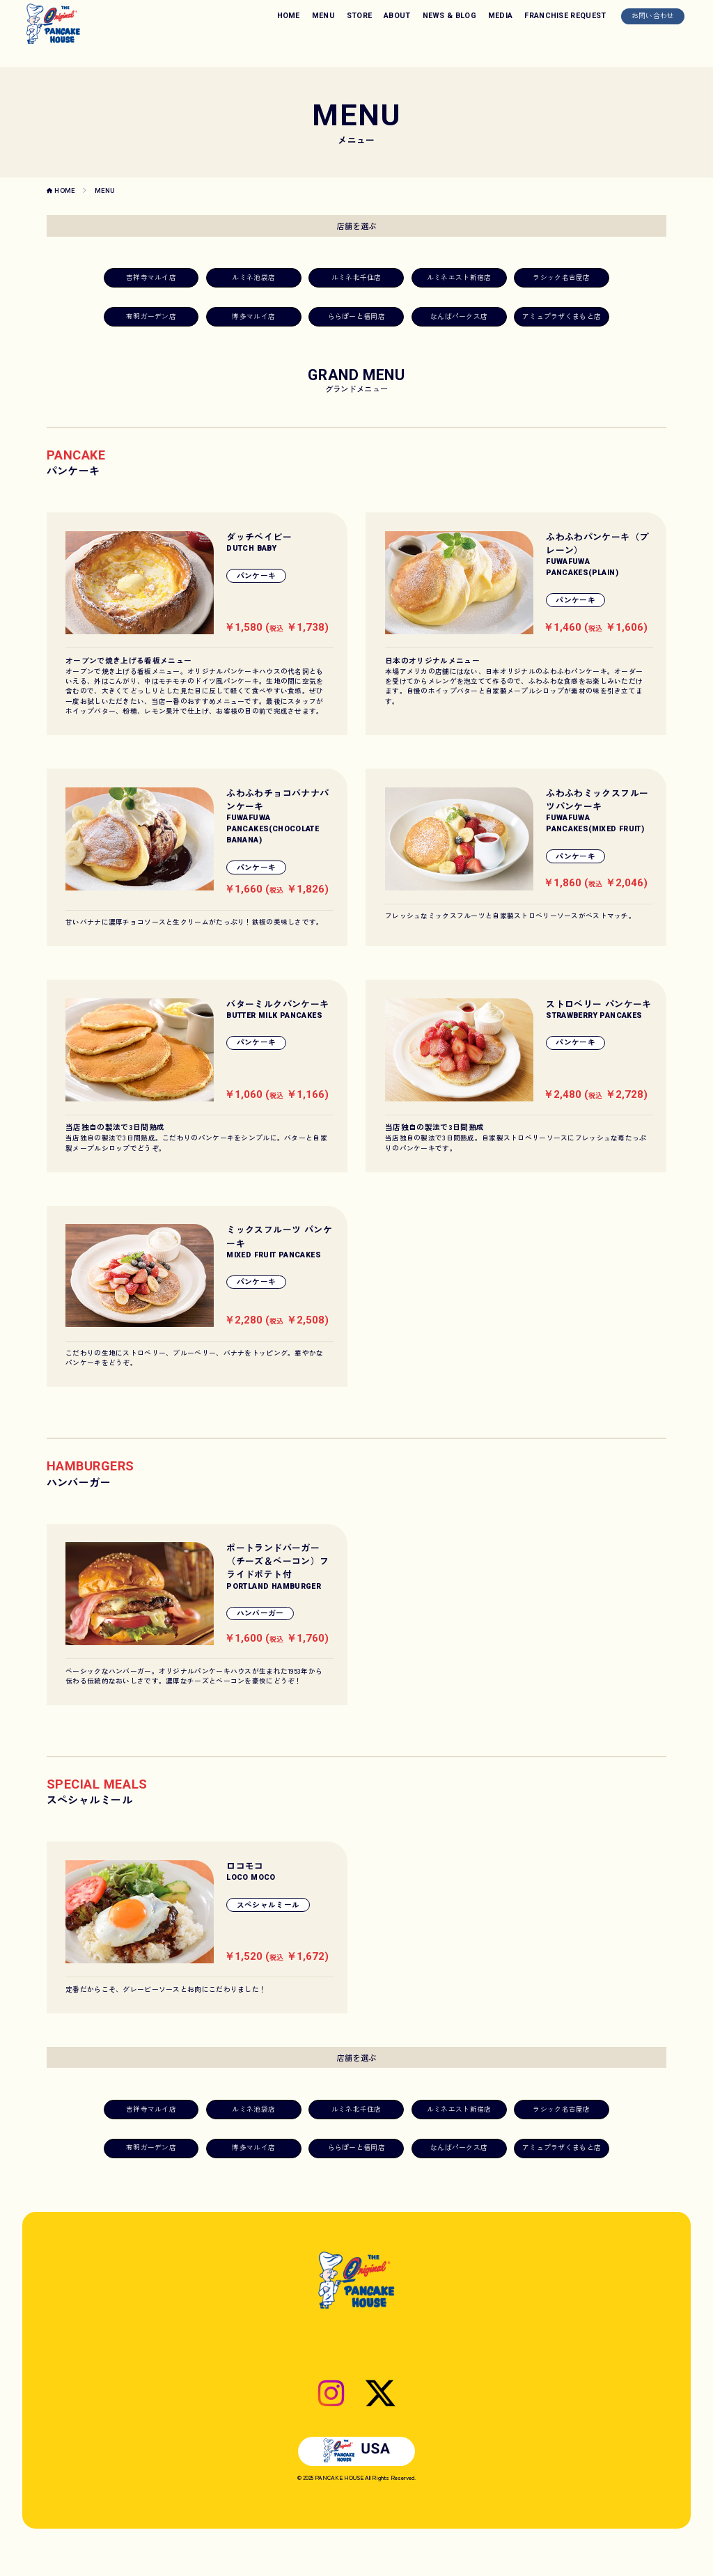 The image size is (713, 2576). Describe the element at coordinates (151, 316) in the screenshot. I see `有明ガーデン店` at that location.